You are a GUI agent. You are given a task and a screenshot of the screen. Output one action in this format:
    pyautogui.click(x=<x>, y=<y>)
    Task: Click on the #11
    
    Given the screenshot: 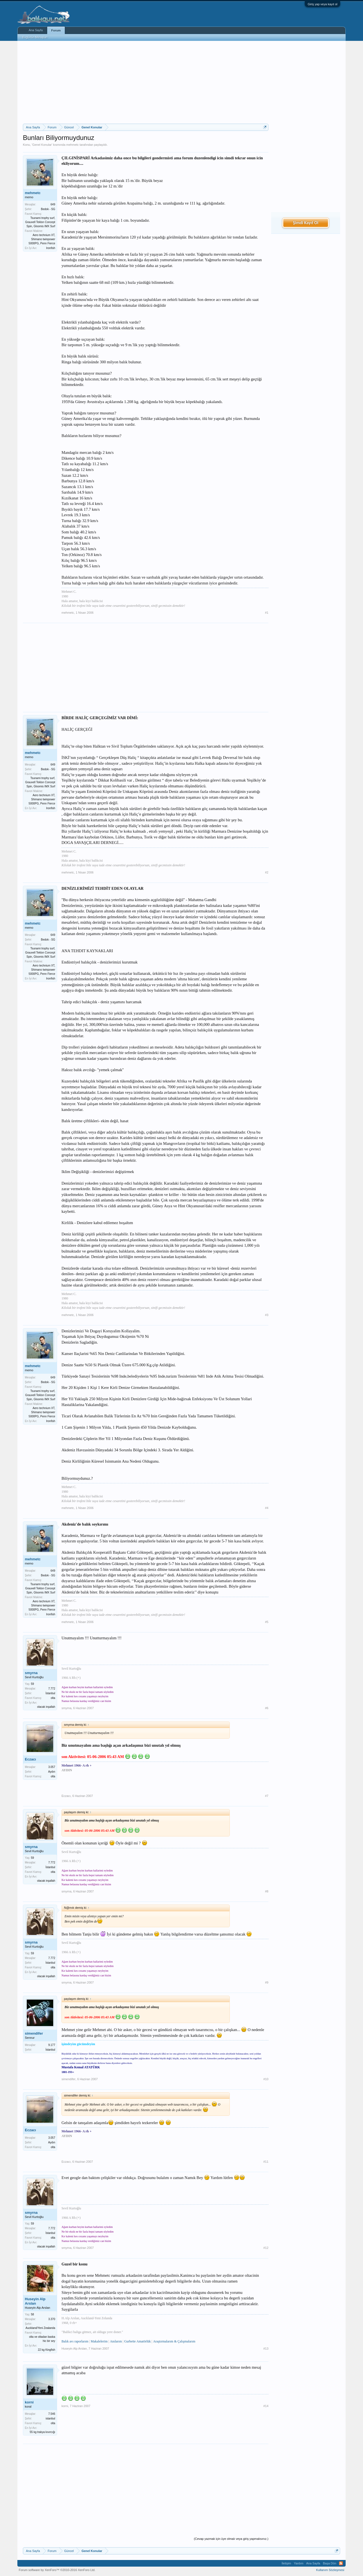 What is the action you would take?
    pyautogui.click(x=265, y=2161)
    